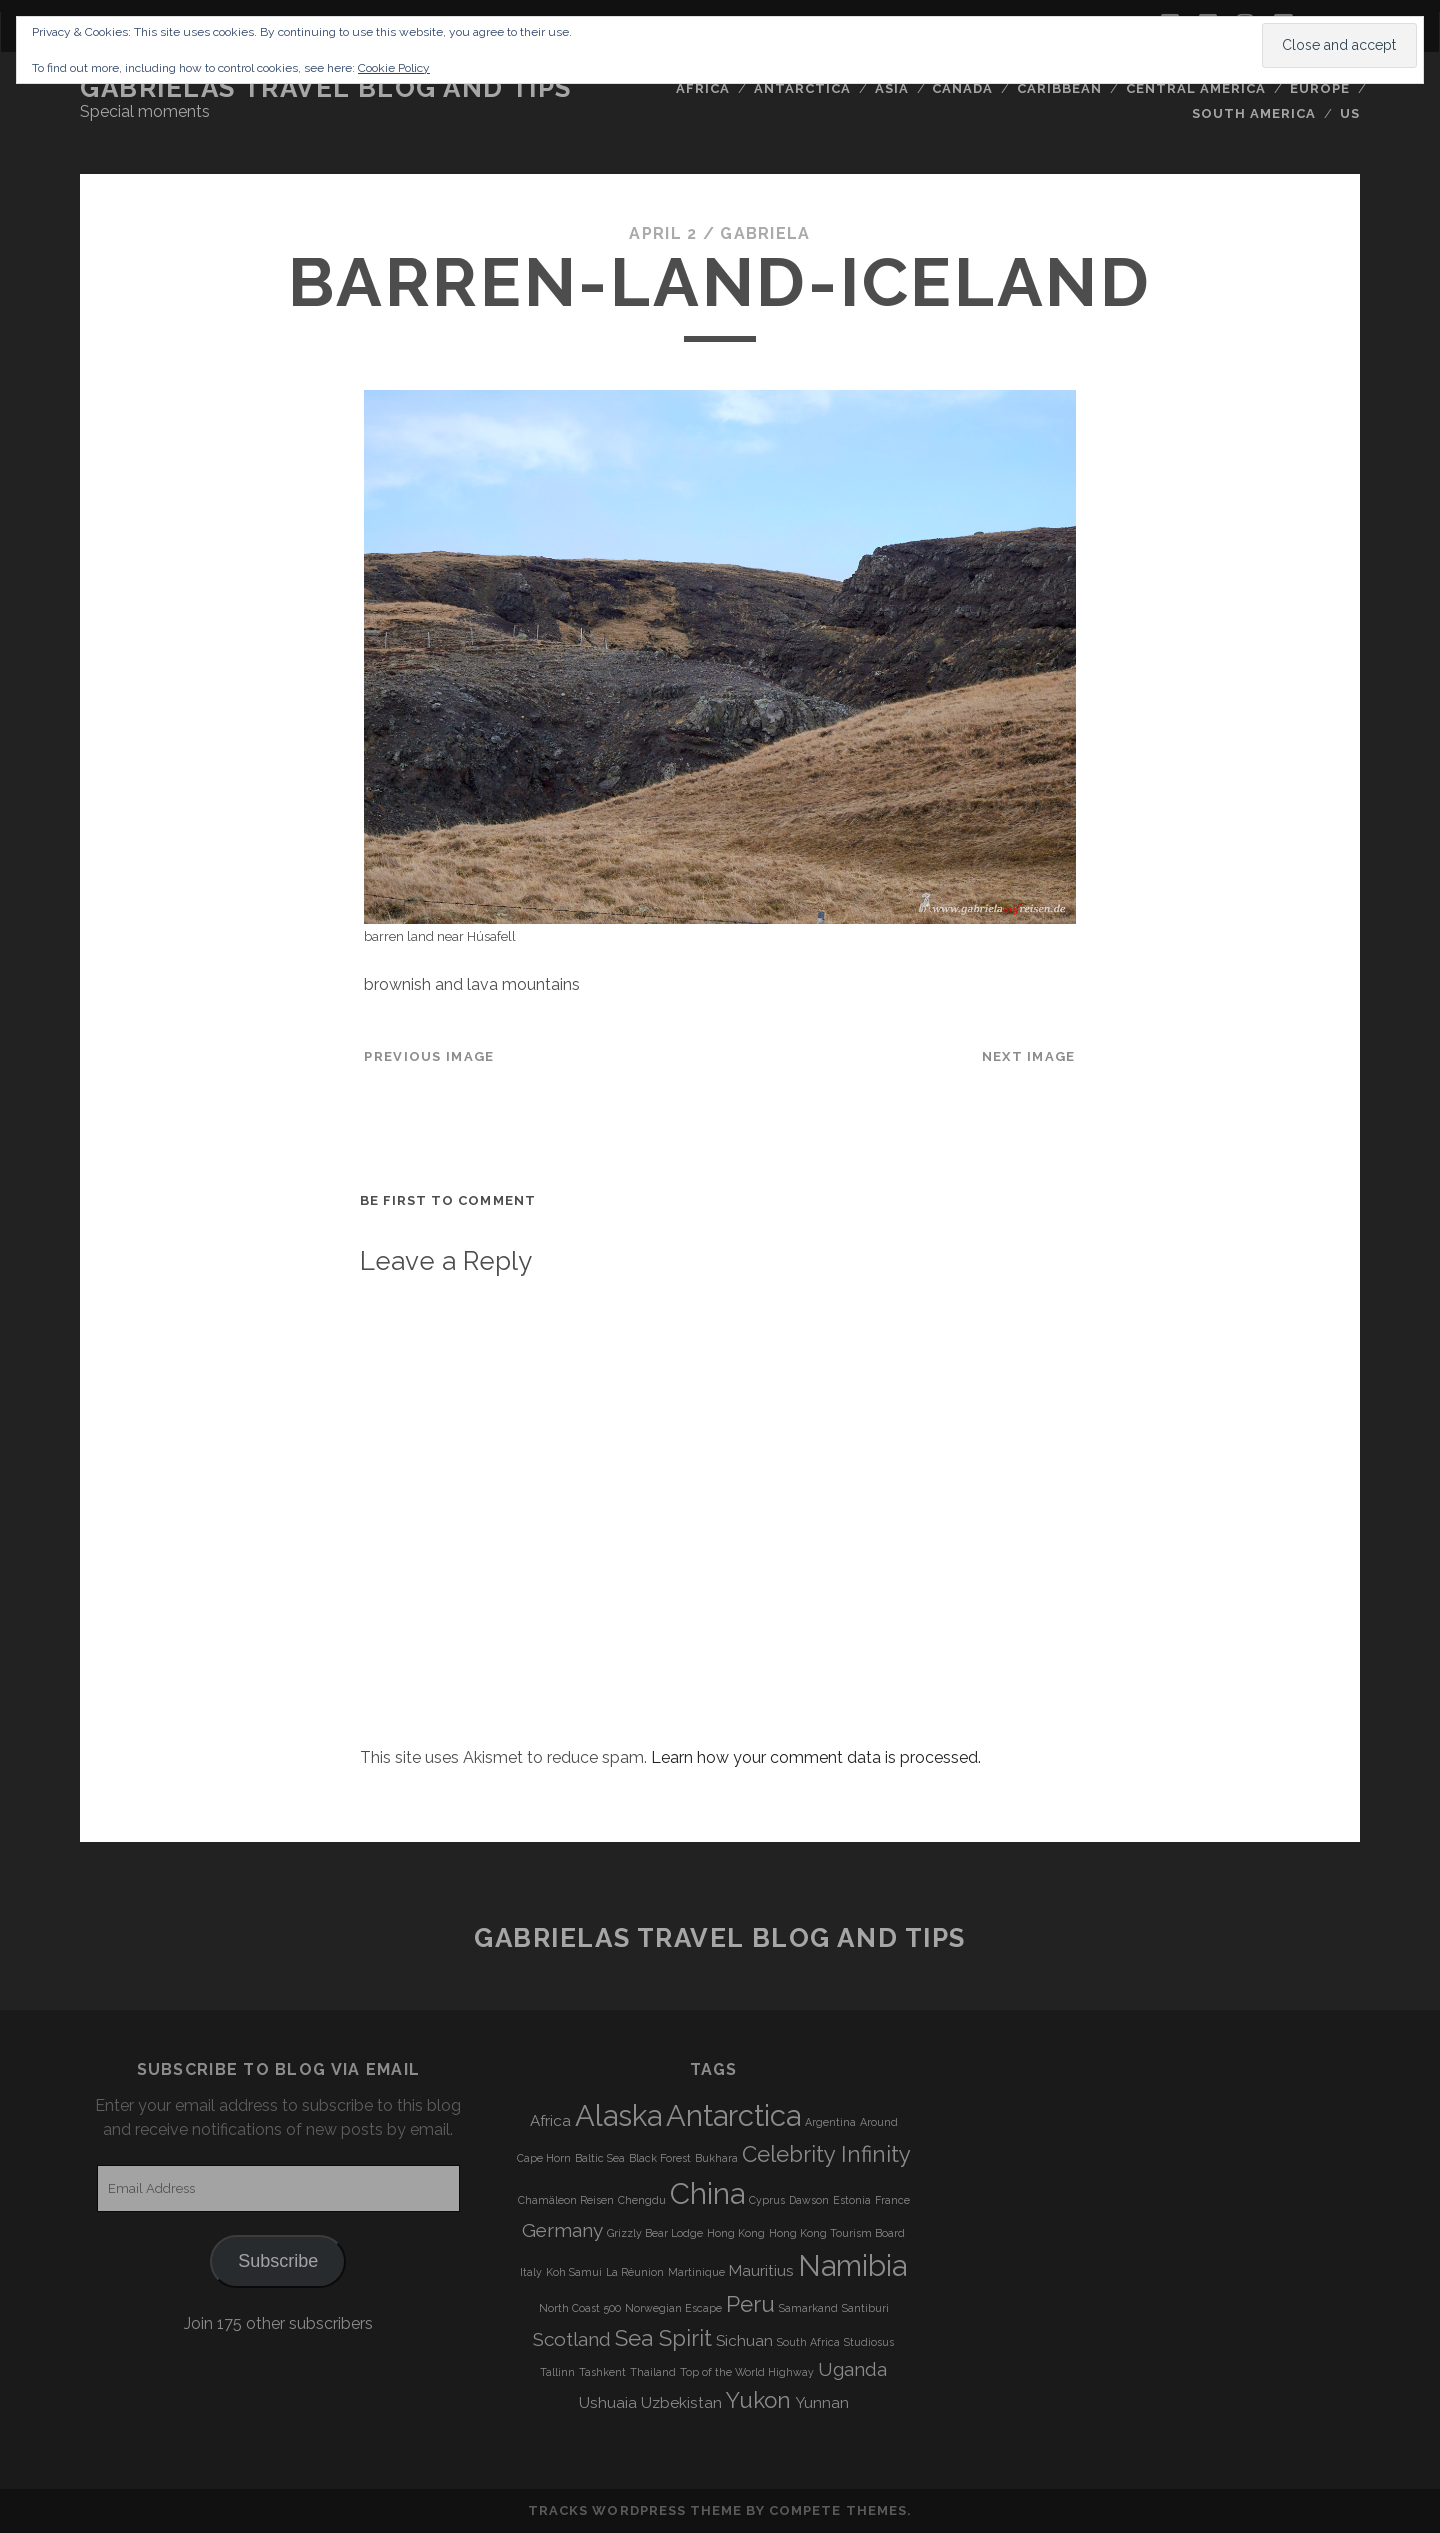 The height and width of the screenshot is (2533, 1440). Describe the element at coordinates (602, 2372) in the screenshot. I see `Tashkent [Tashkent (3 items)]` at that location.